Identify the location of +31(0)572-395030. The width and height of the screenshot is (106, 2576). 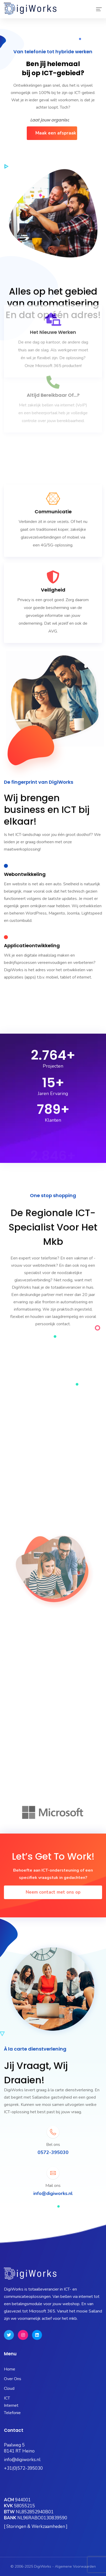
(23, 2468).